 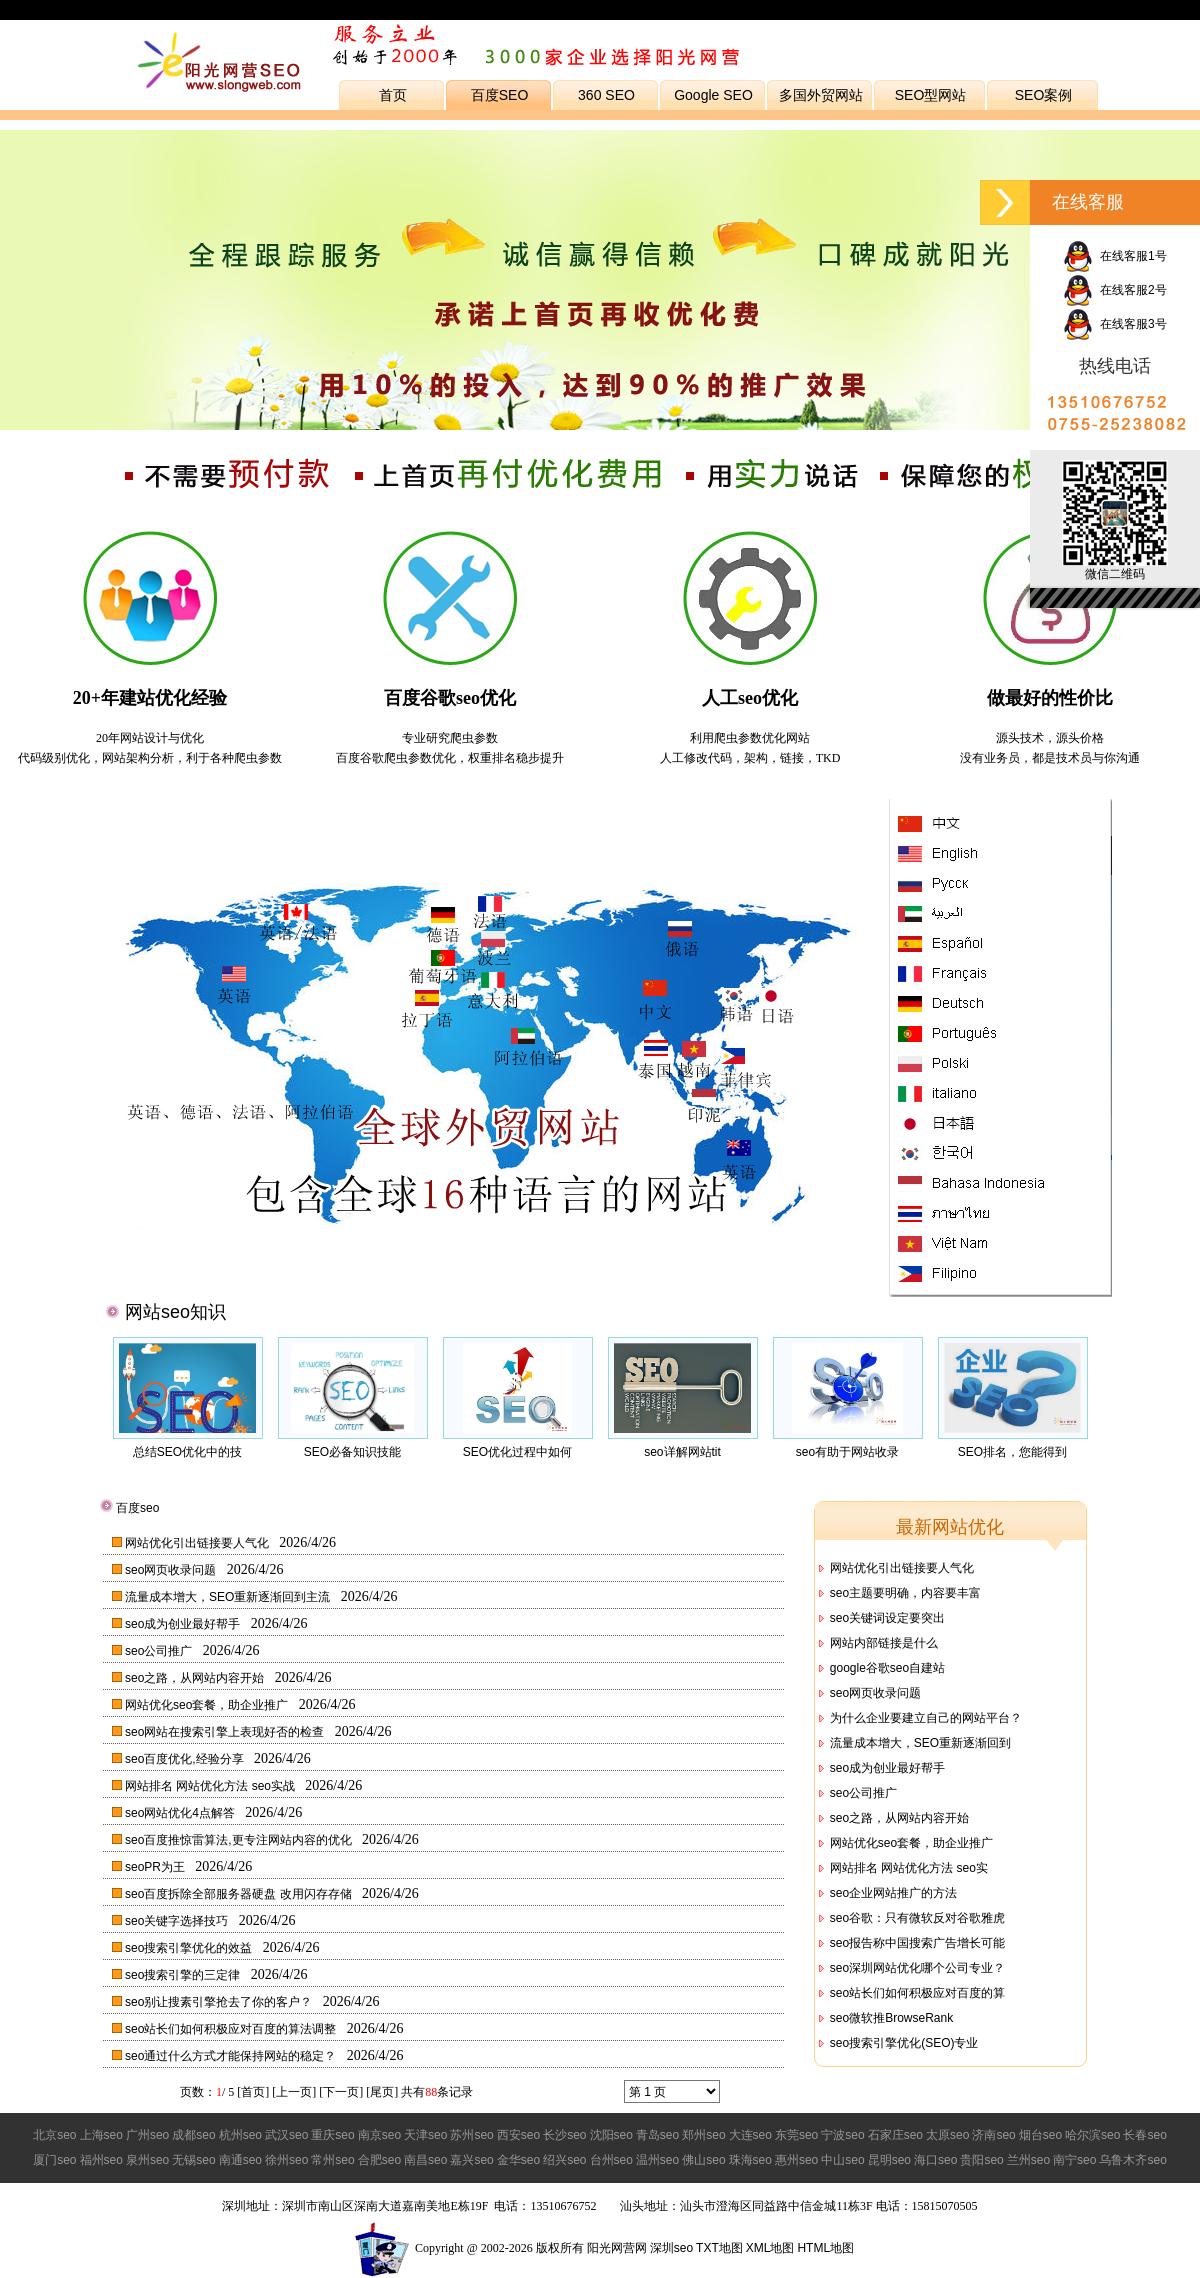 I want to click on 乌鲁木齐seo, so click(x=1132, y=2160).